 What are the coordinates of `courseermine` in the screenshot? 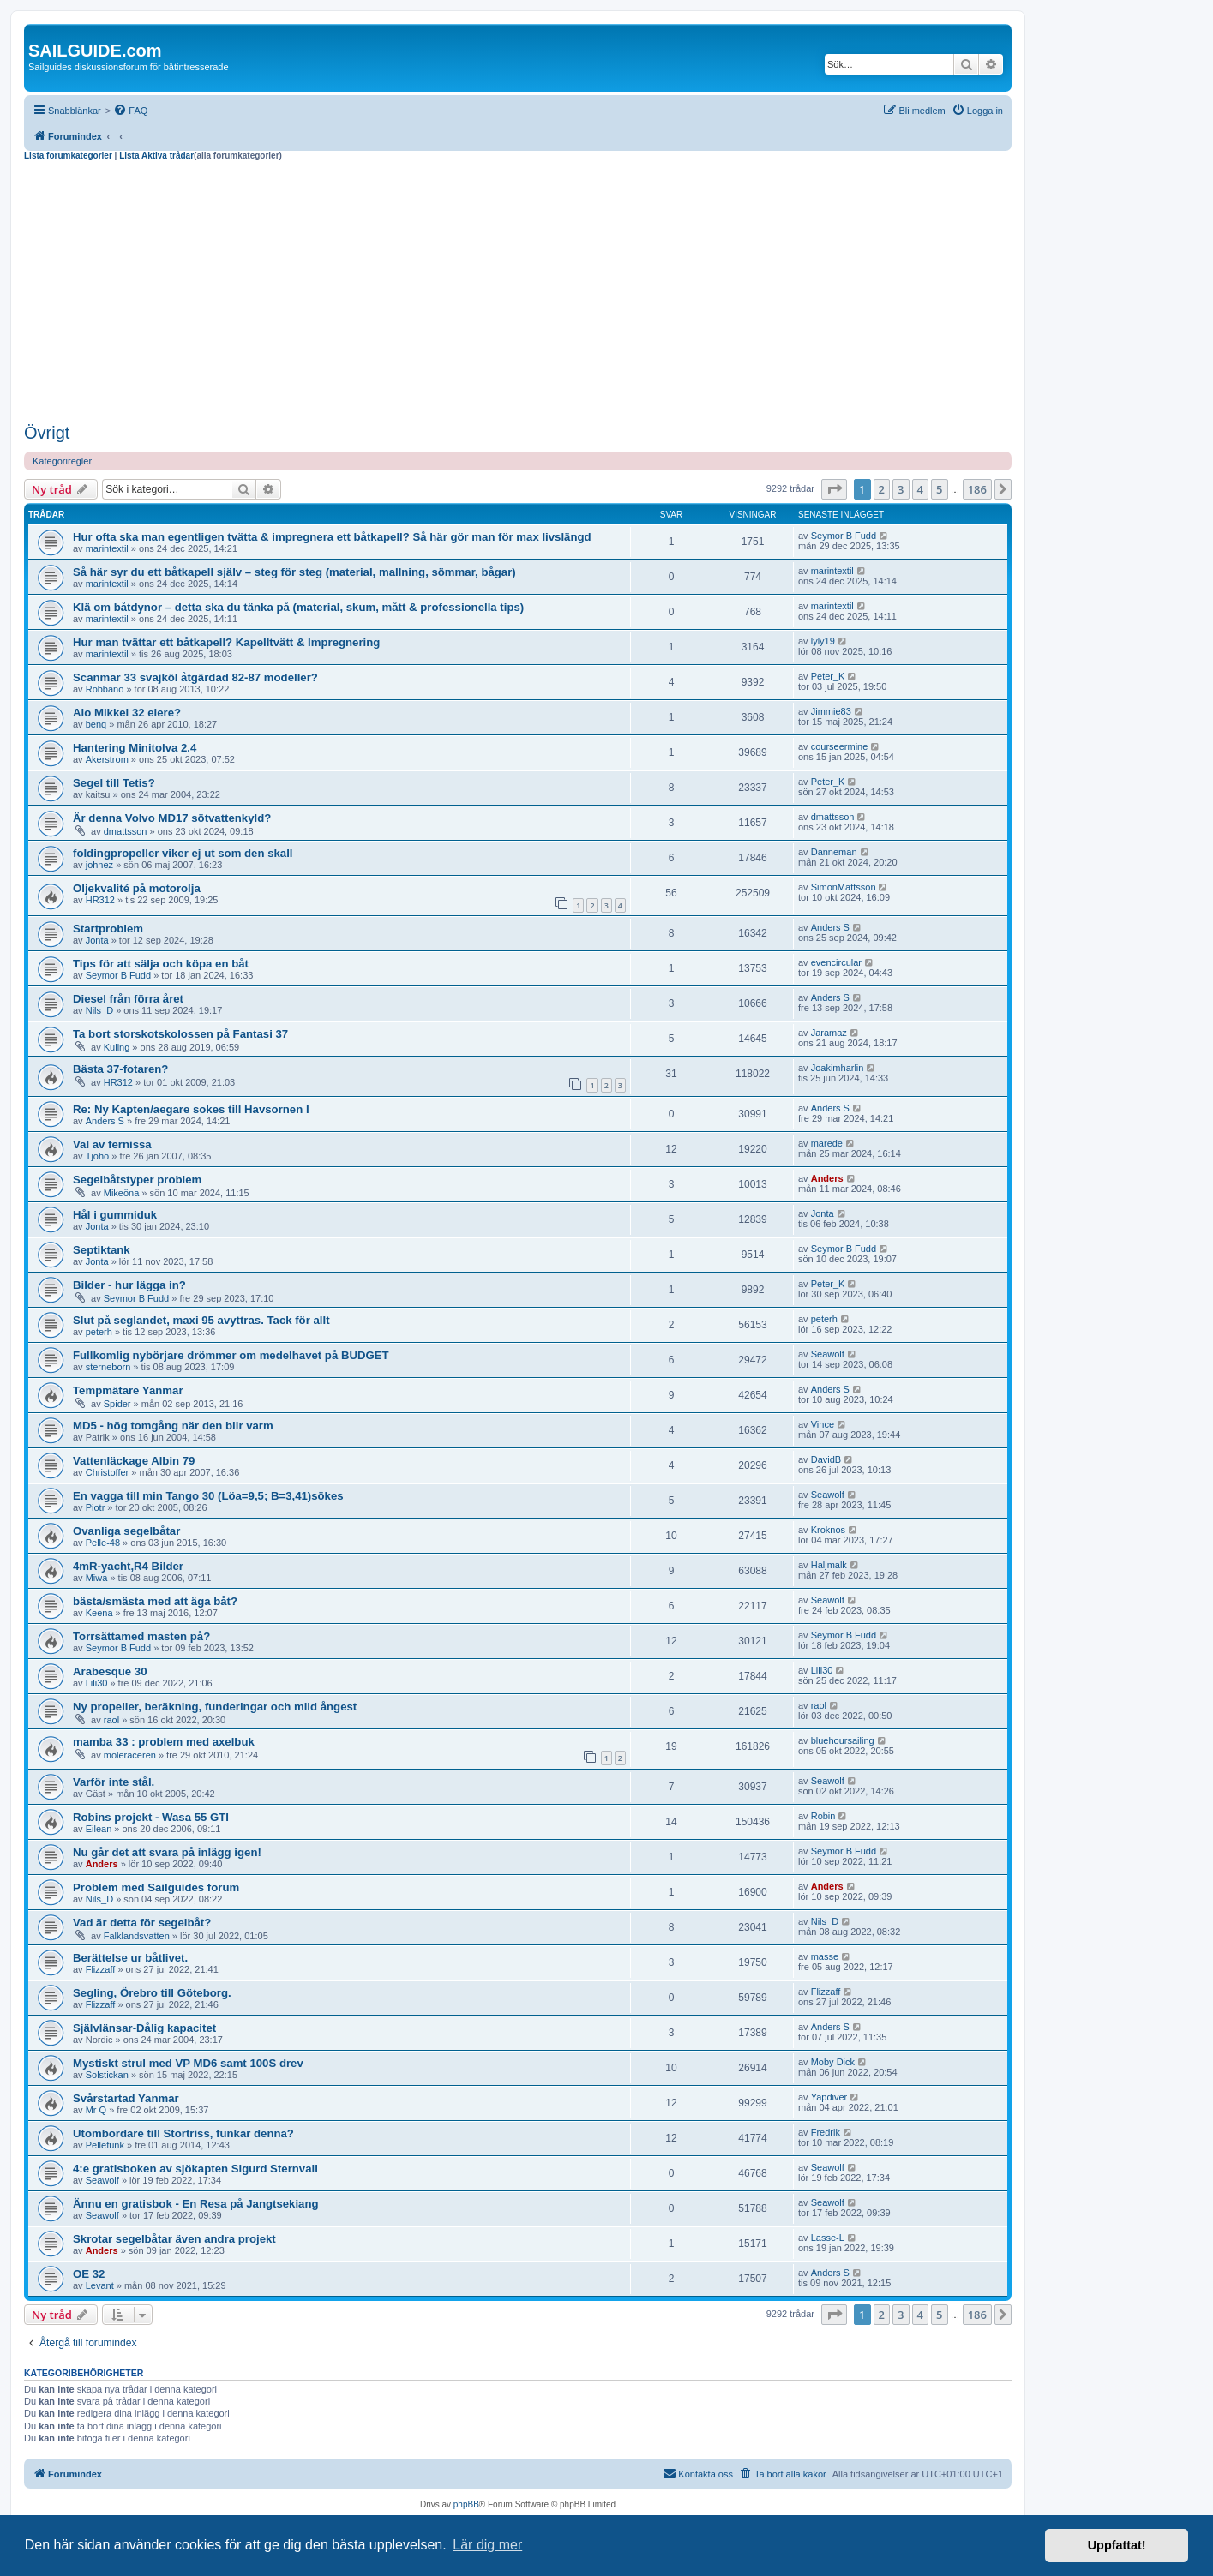 It's located at (839, 746).